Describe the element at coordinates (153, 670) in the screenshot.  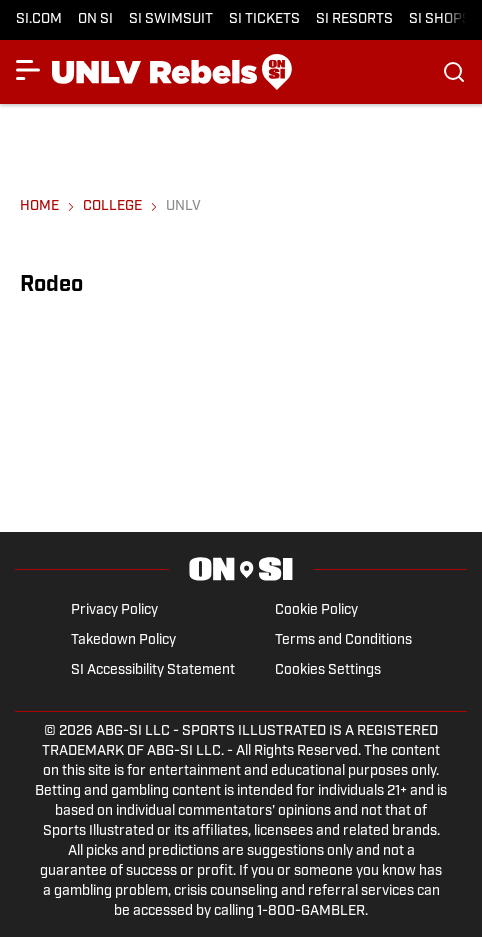
I see `SI Accessibility Statement` at that location.